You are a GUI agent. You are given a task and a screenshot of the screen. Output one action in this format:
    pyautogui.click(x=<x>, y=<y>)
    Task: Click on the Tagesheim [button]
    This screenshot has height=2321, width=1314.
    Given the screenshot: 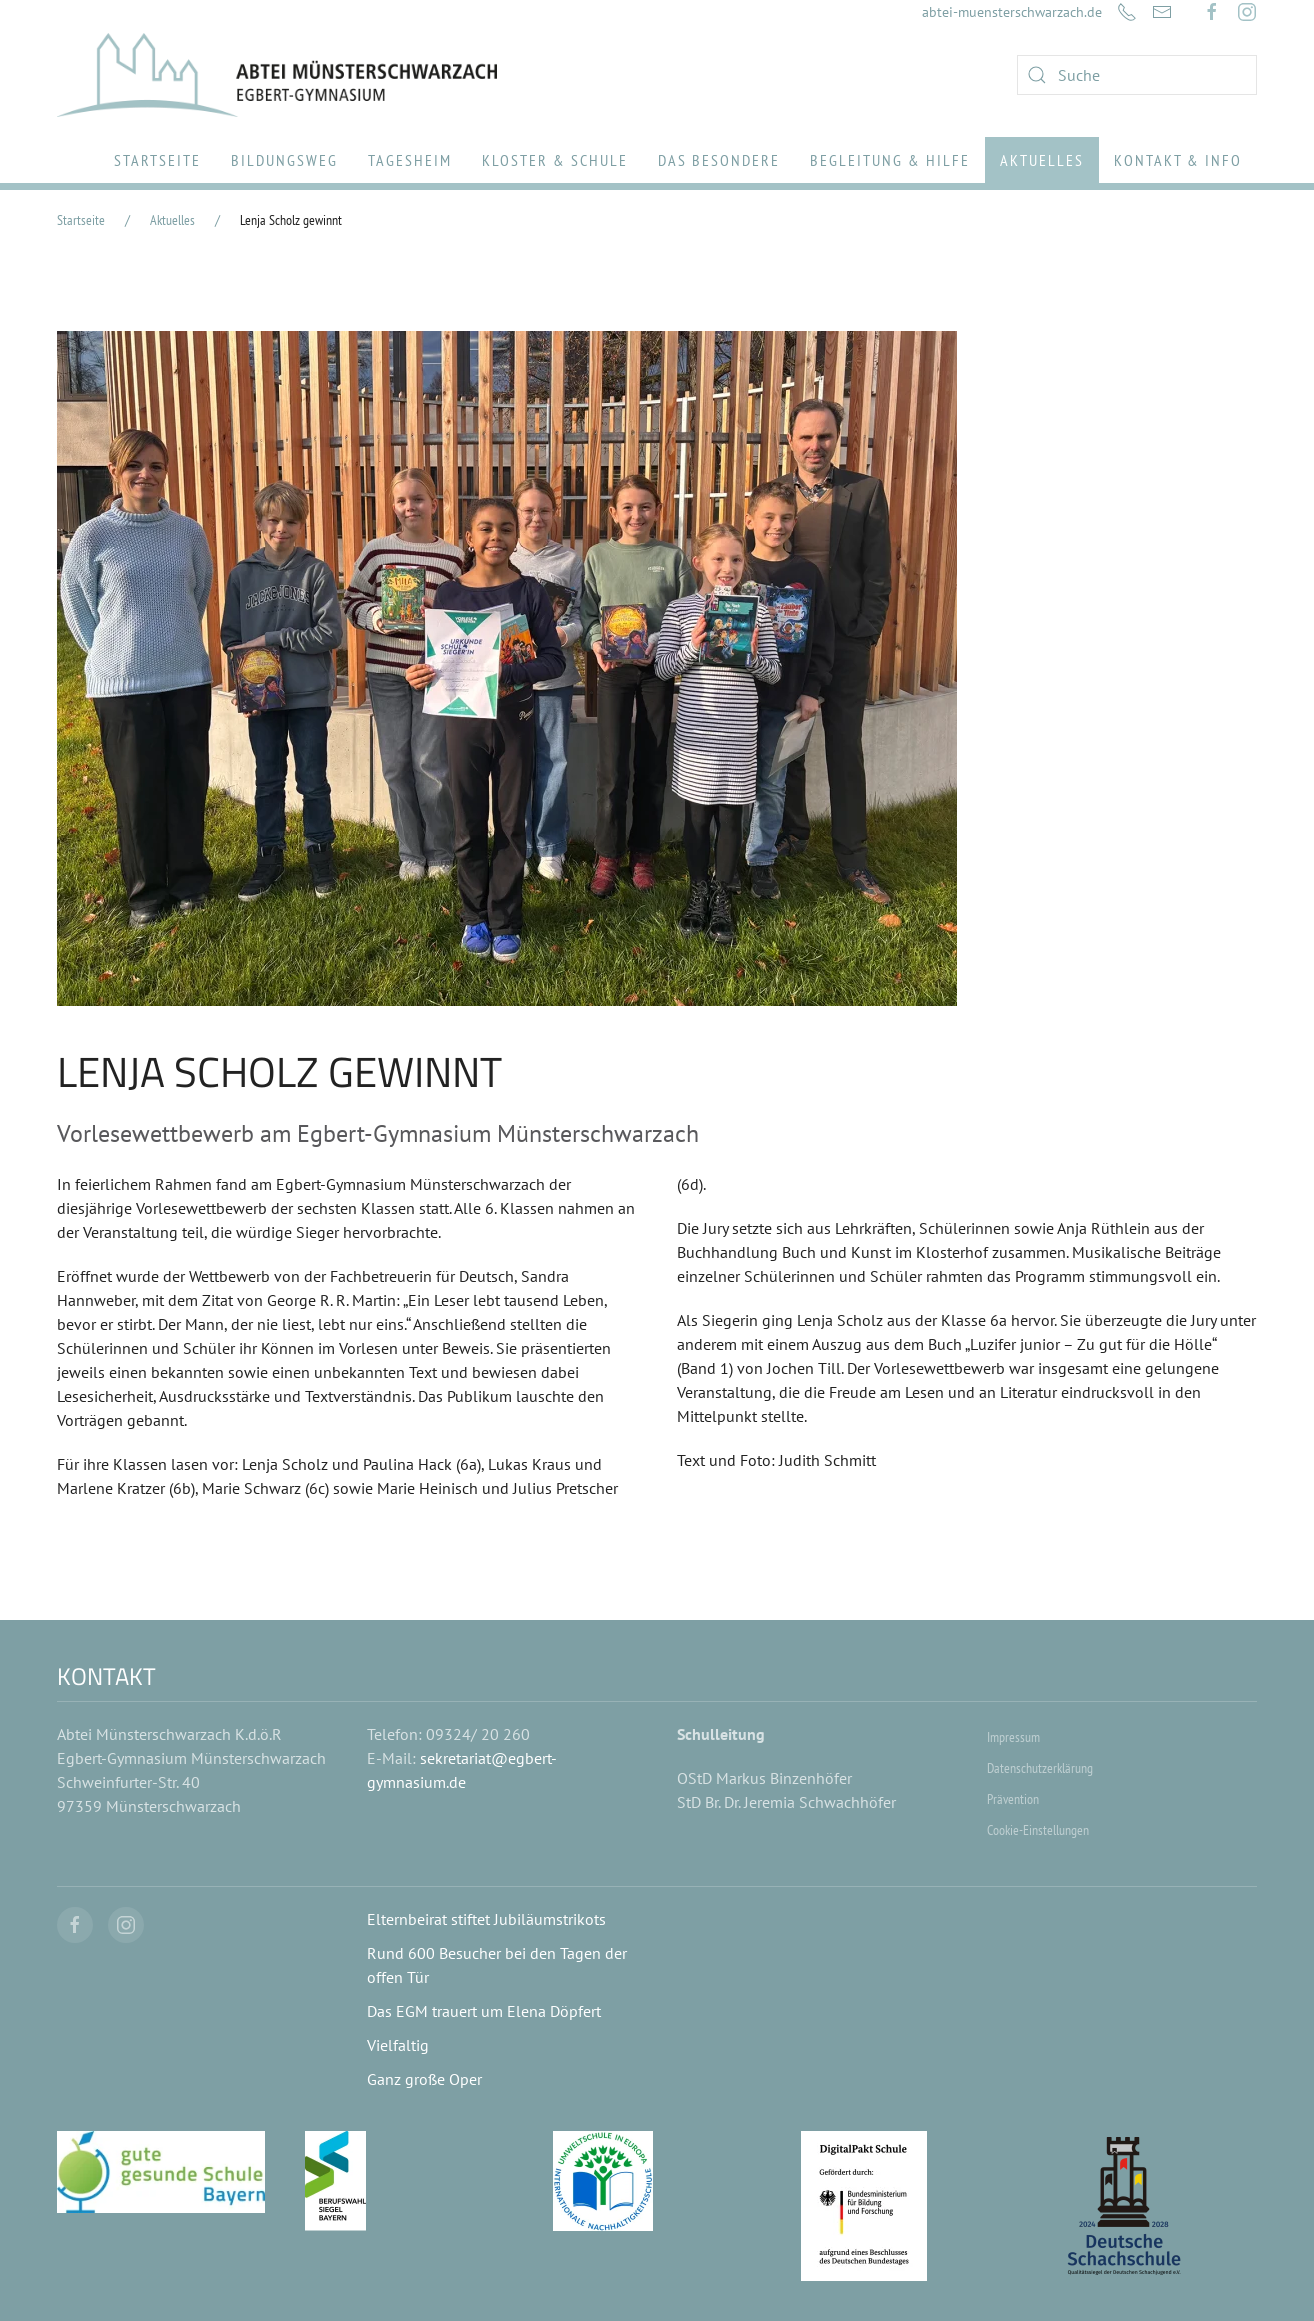 What is the action you would take?
    pyautogui.click(x=410, y=160)
    